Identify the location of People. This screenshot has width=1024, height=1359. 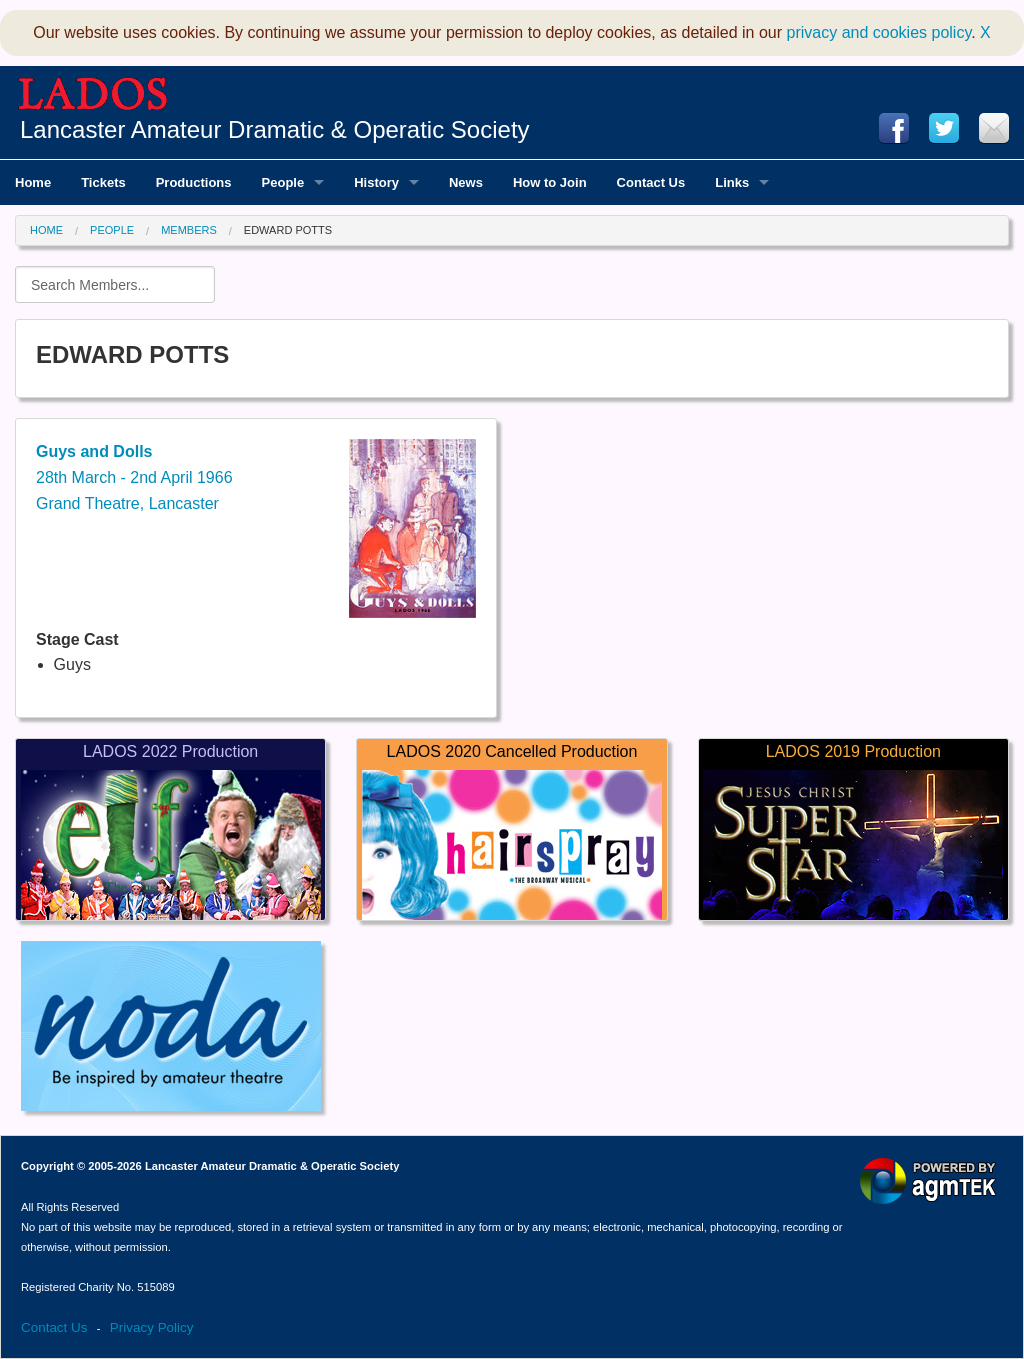
(112, 230).